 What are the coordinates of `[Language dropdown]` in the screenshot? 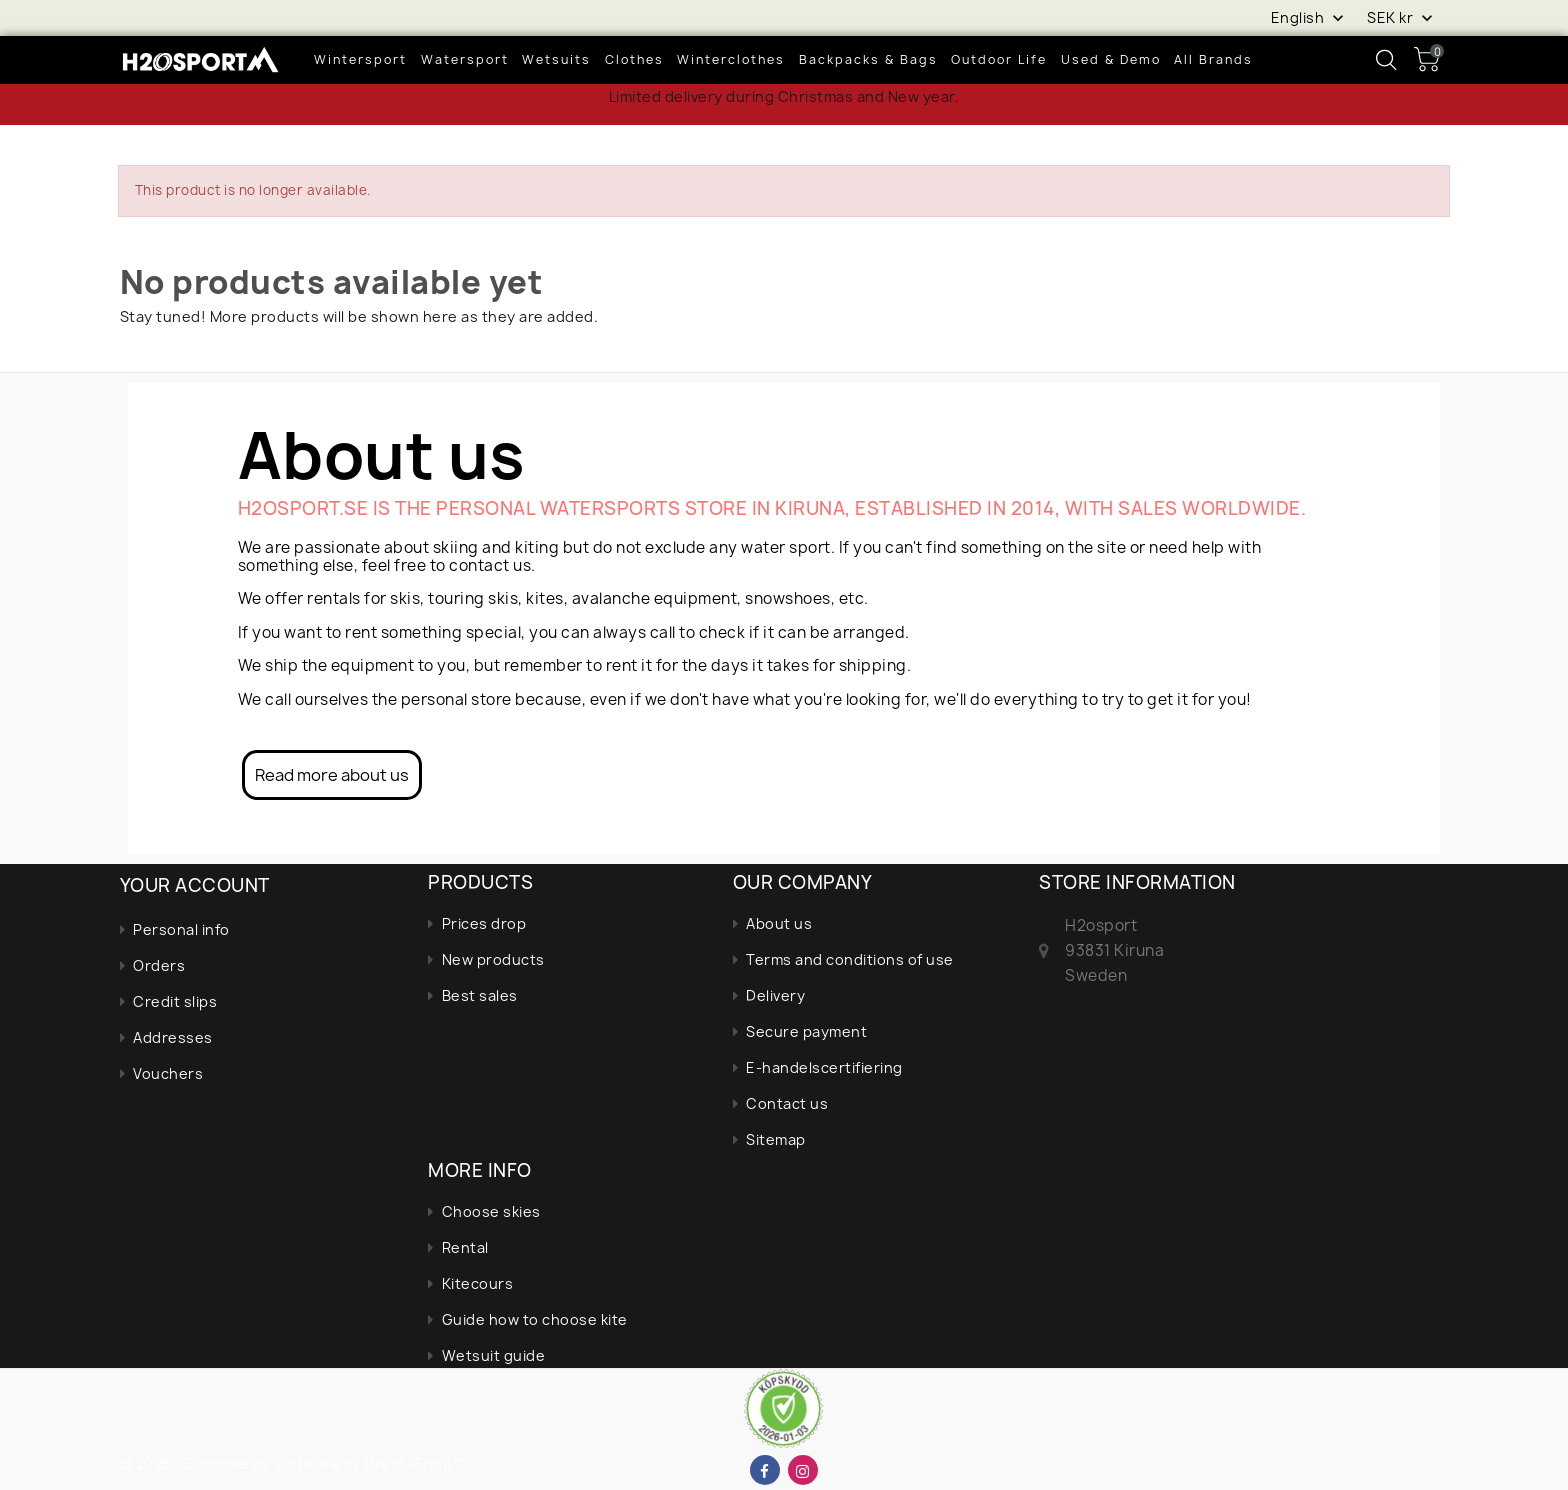 It's located at (1309, 16).